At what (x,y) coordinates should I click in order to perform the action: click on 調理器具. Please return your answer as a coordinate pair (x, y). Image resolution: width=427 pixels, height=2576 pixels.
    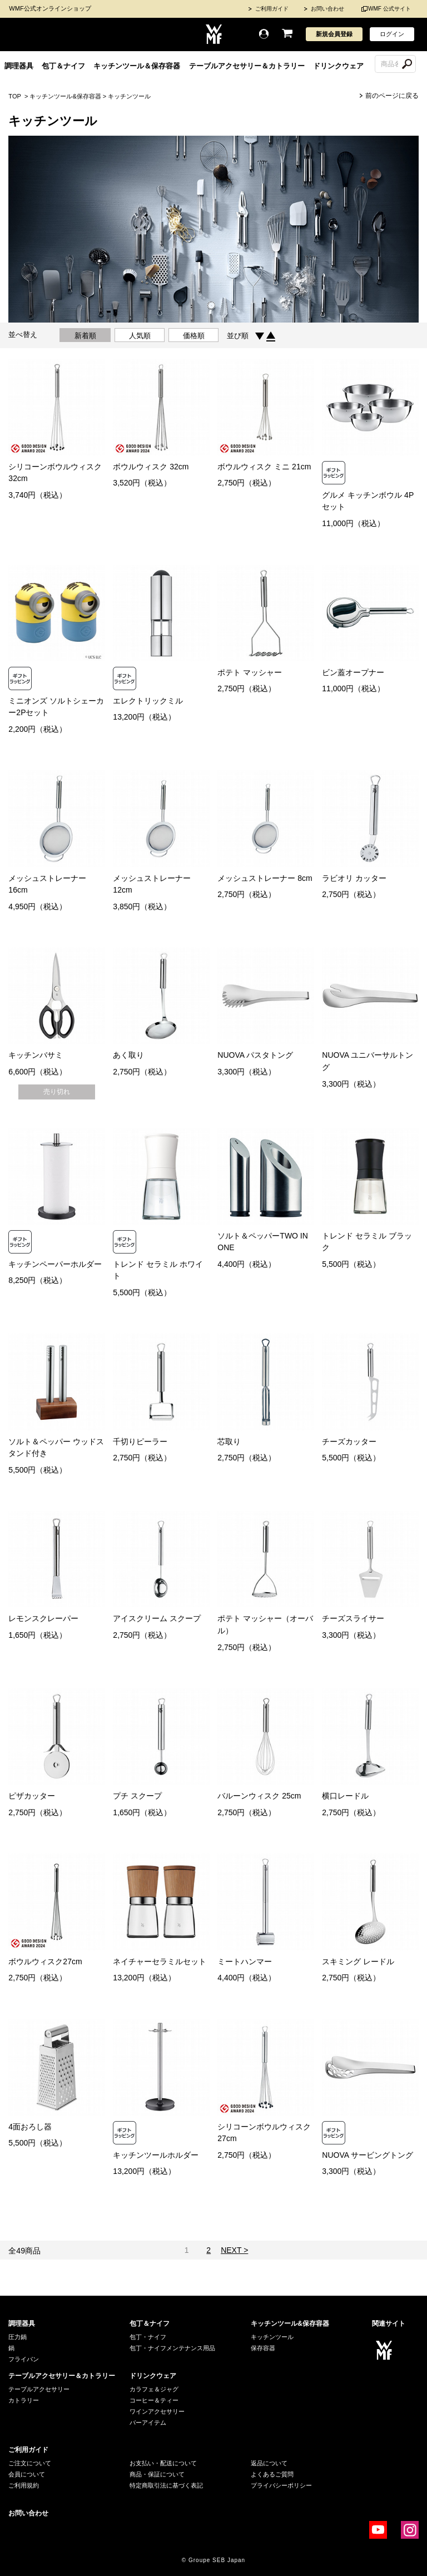
    Looking at the image, I should click on (18, 66).